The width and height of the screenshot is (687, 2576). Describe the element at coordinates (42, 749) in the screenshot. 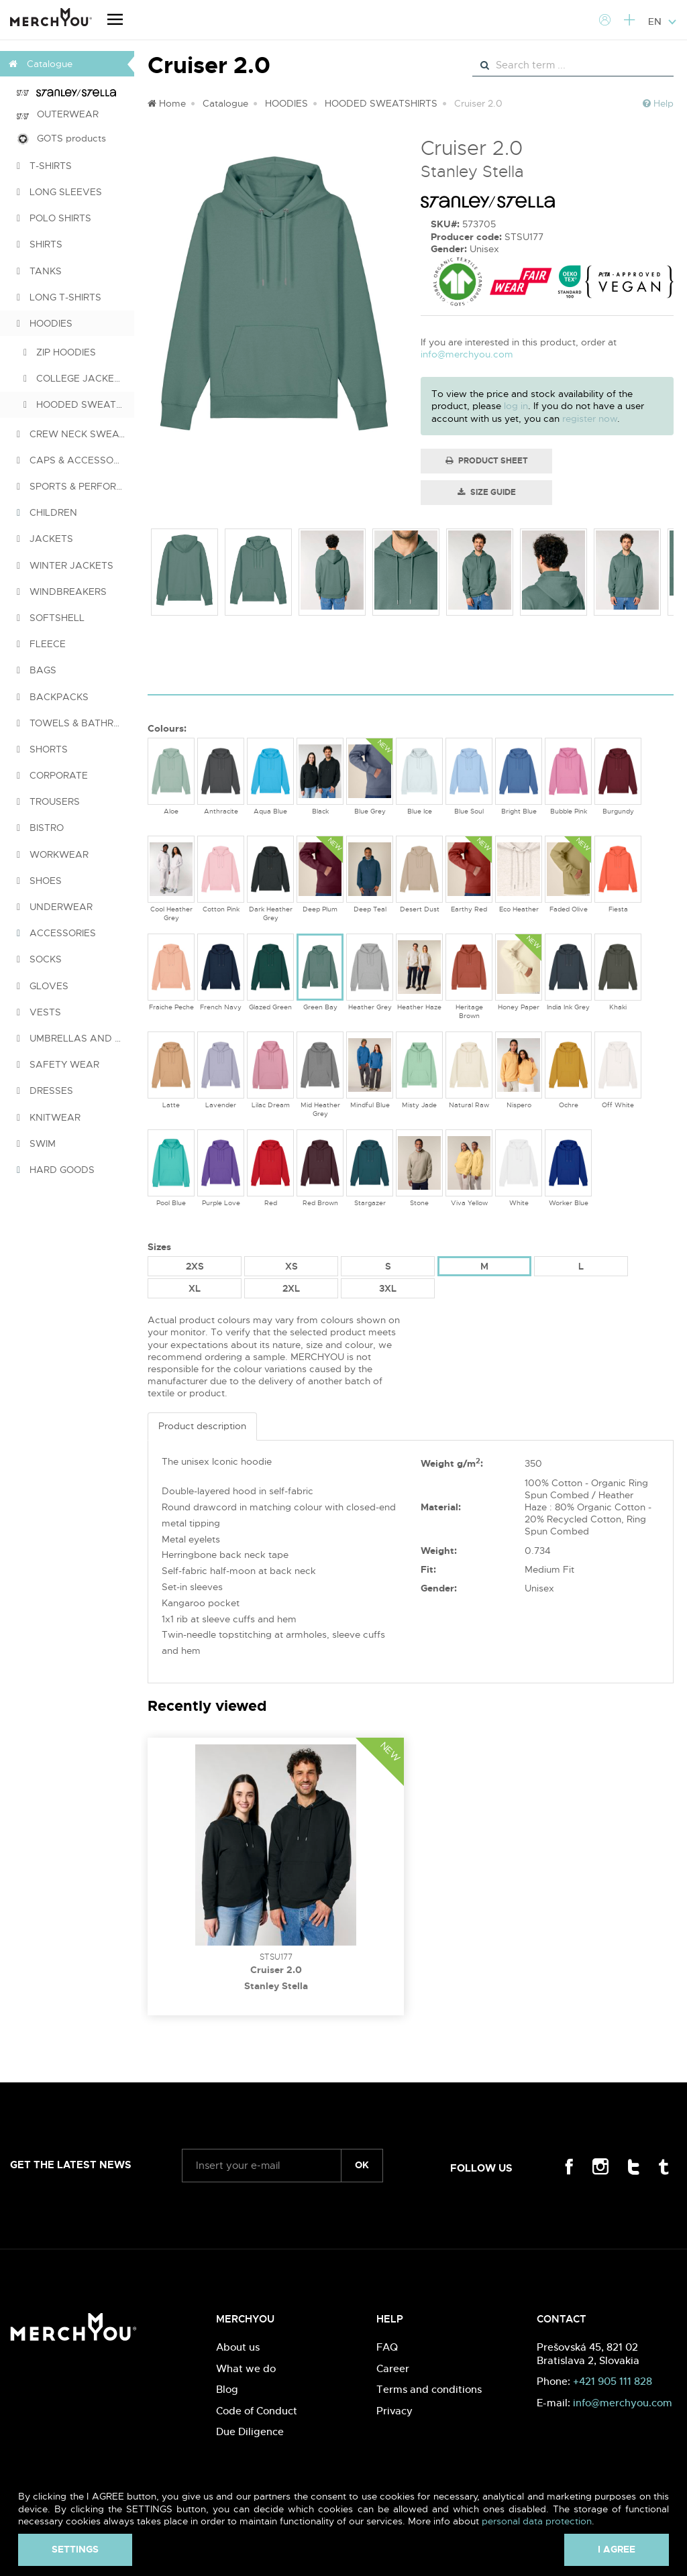

I see `SHORTS` at that location.